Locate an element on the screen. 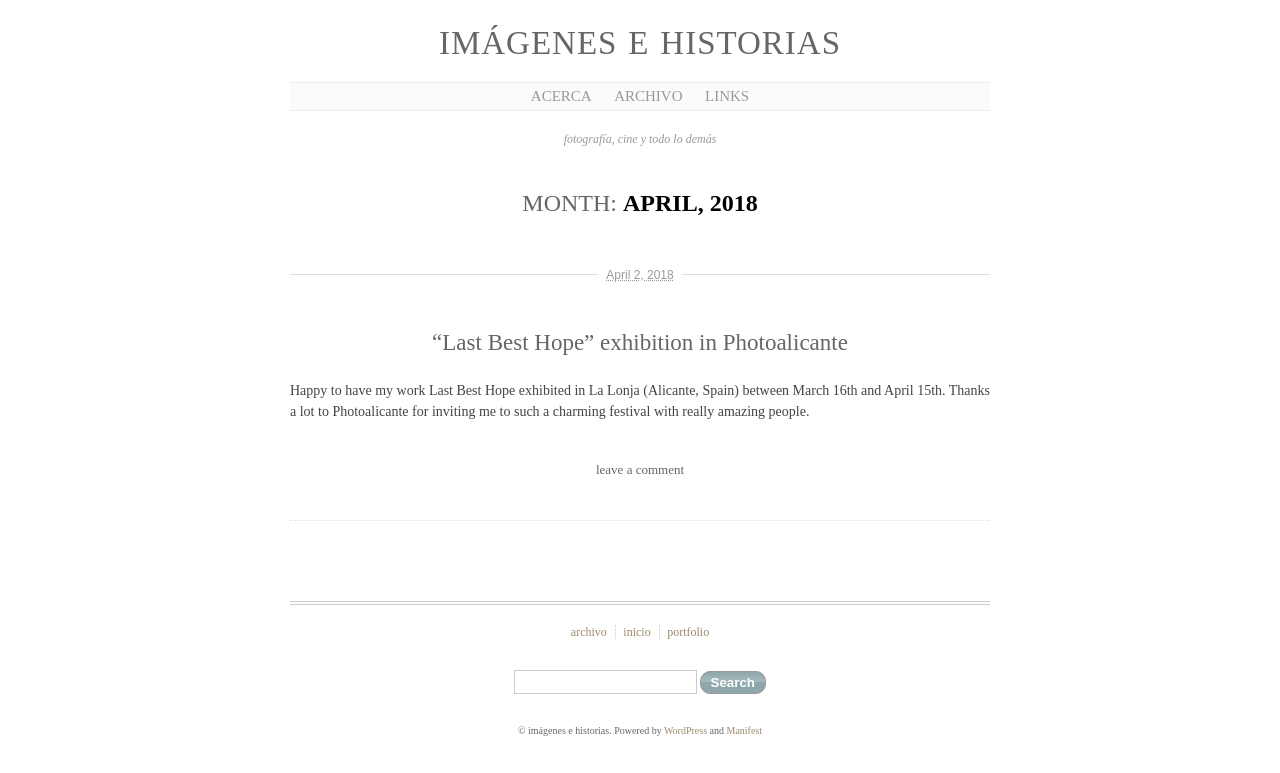 This screenshot has width=1280, height=773. imágenes e historias is located at coordinates (640, 43).